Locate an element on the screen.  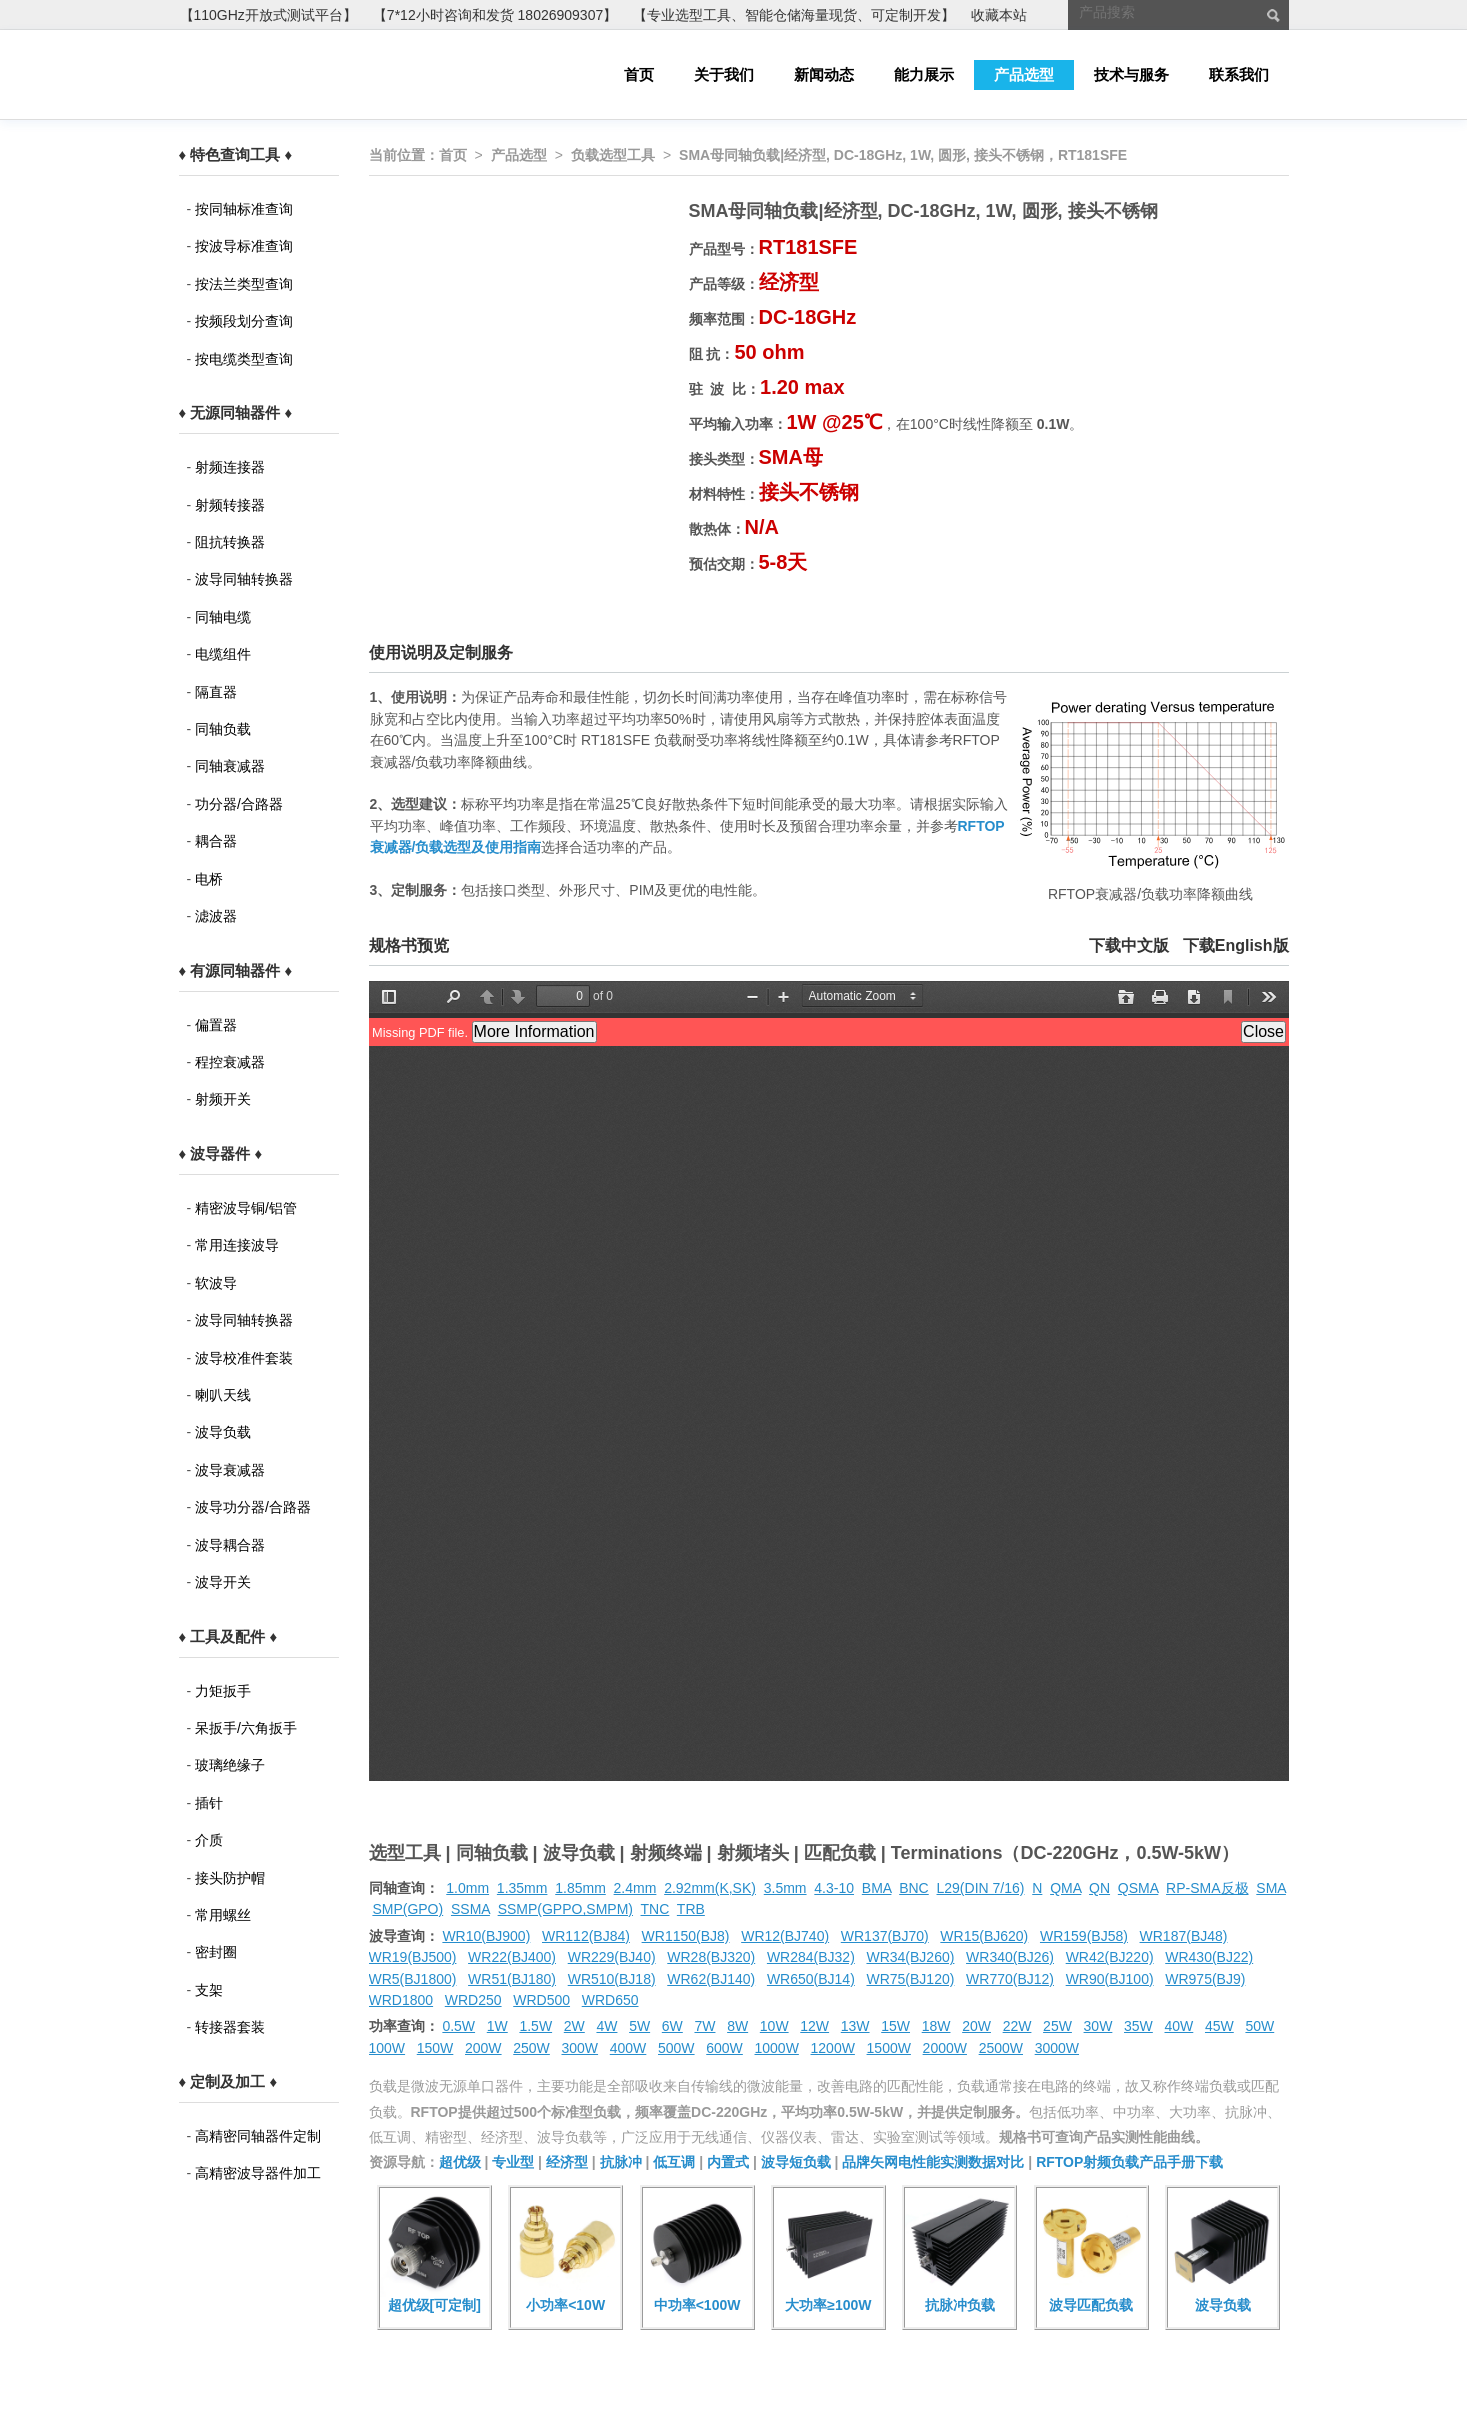
波导功分器/合路器 is located at coordinates (253, 1507).